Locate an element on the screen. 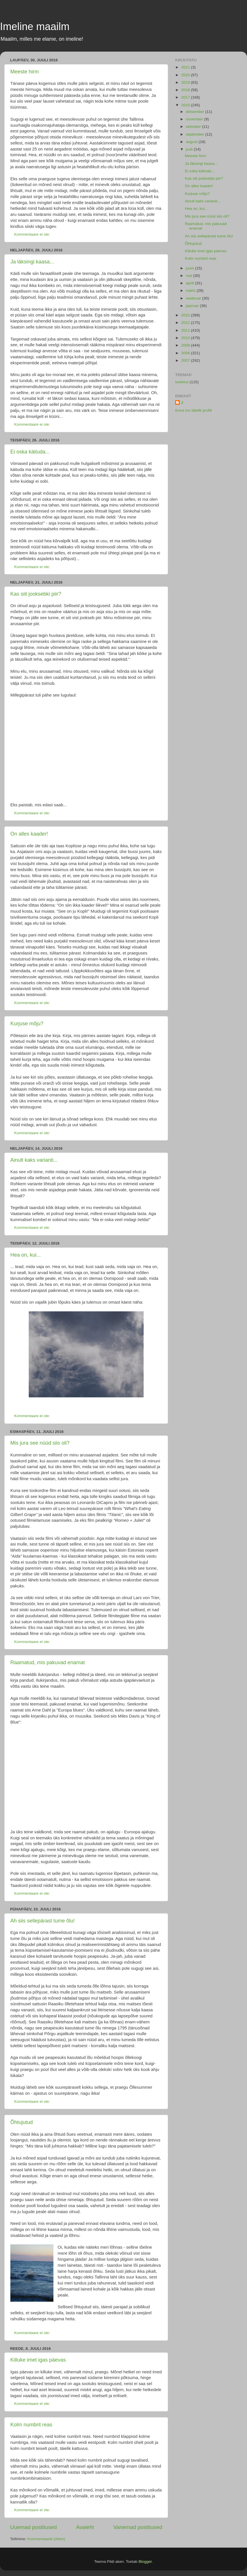  Ah siis sellepärast tume õlu! is located at coordinates (42, 1921).